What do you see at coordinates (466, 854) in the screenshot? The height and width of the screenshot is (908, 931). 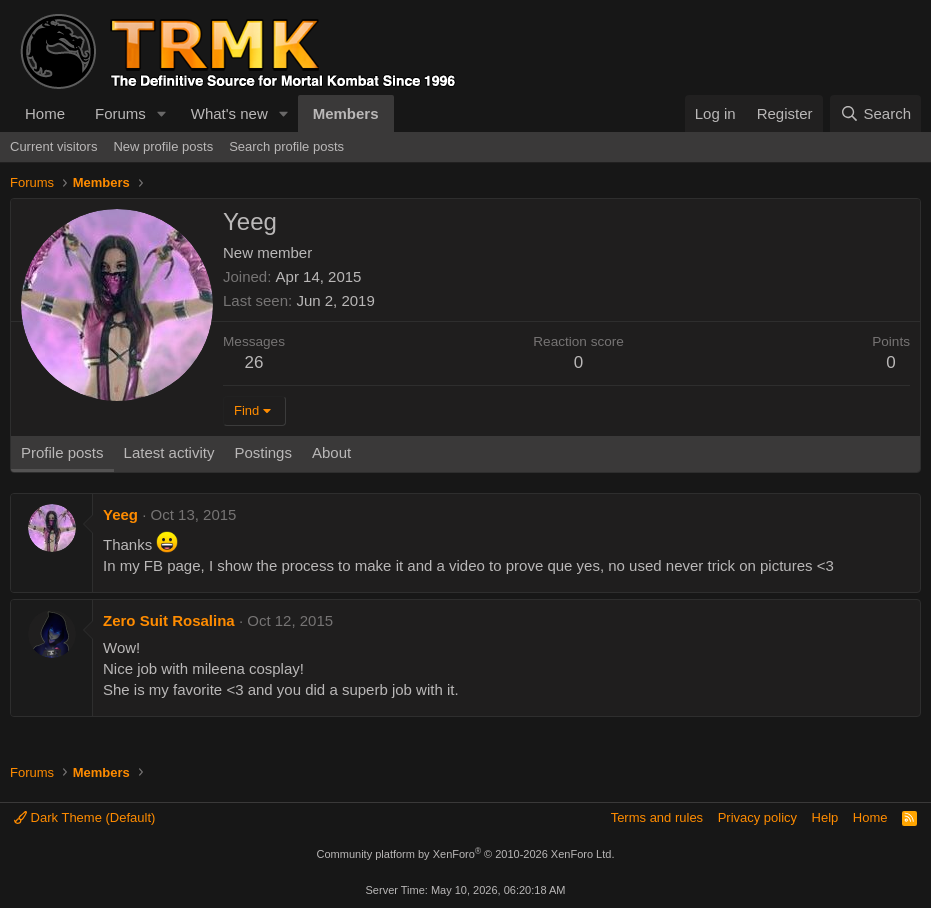 I see `Community platform by XenForo` at bounding box center [466, 854].